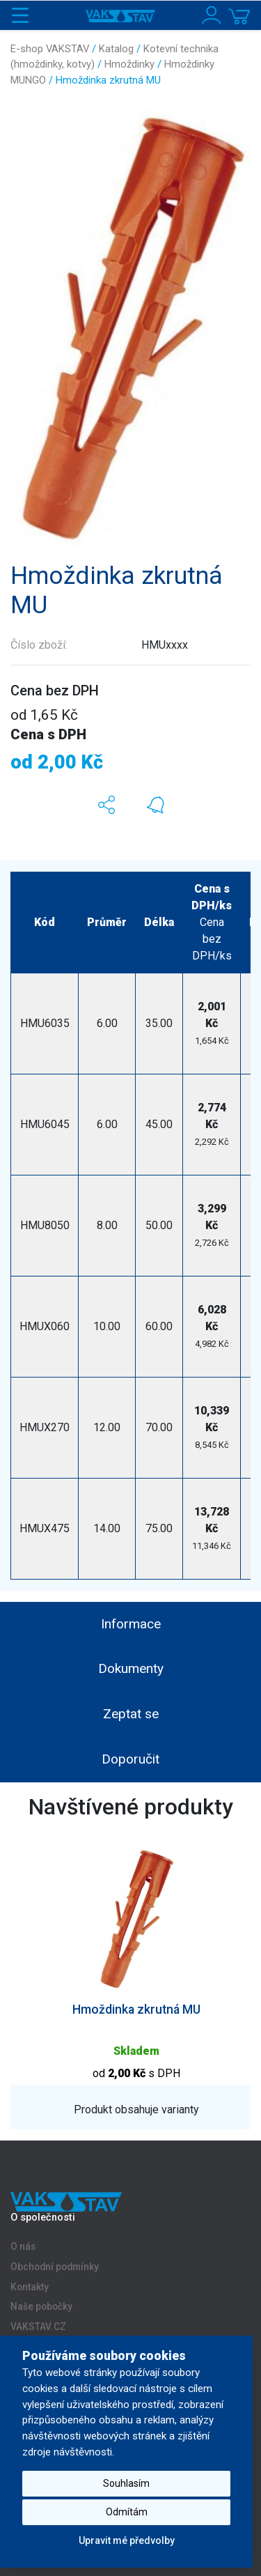  I want to click on Naše pobočky, so click(41, 2307).